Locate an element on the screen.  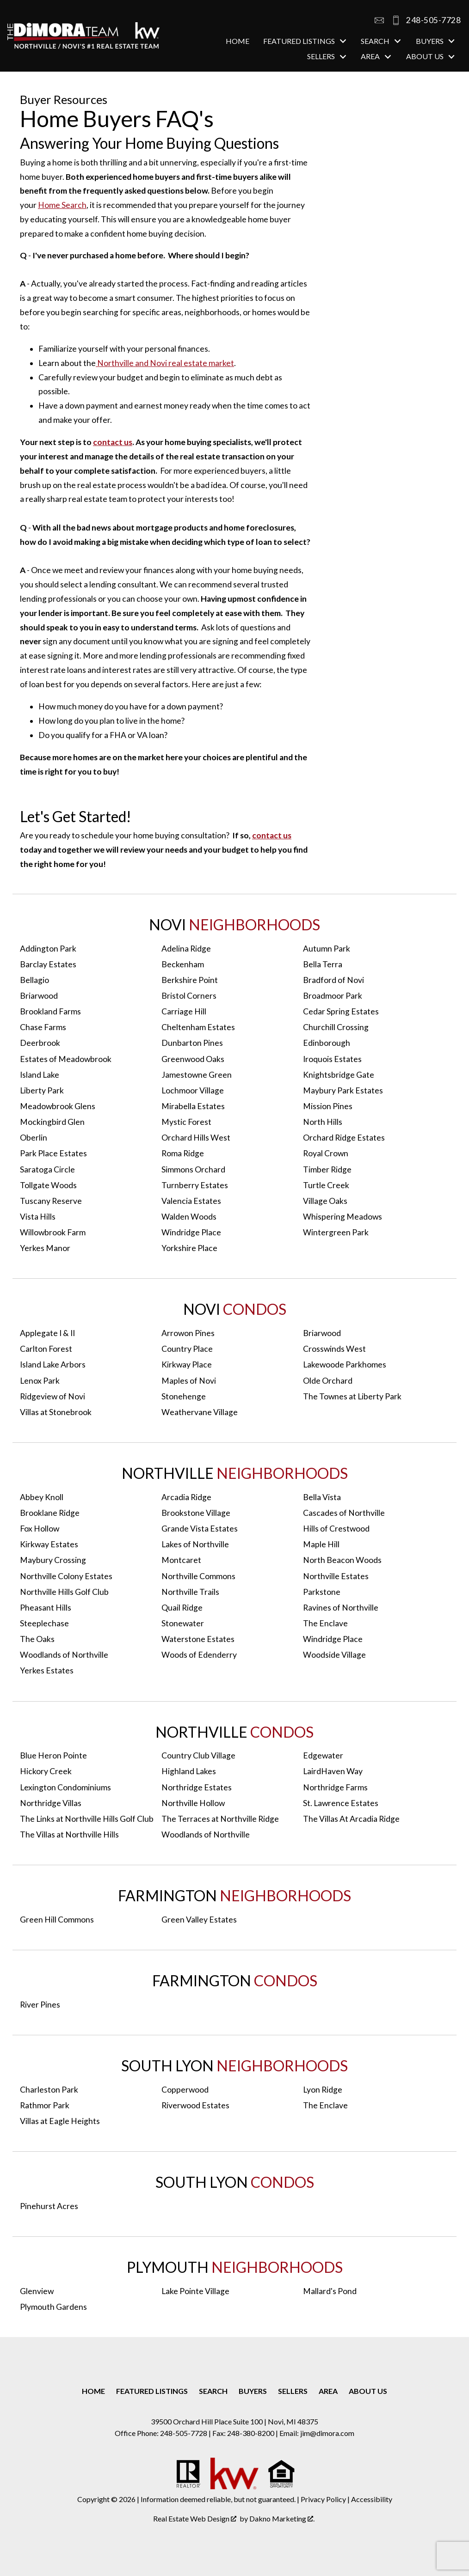
Steeplechase is located at coordinates (44, 1623).